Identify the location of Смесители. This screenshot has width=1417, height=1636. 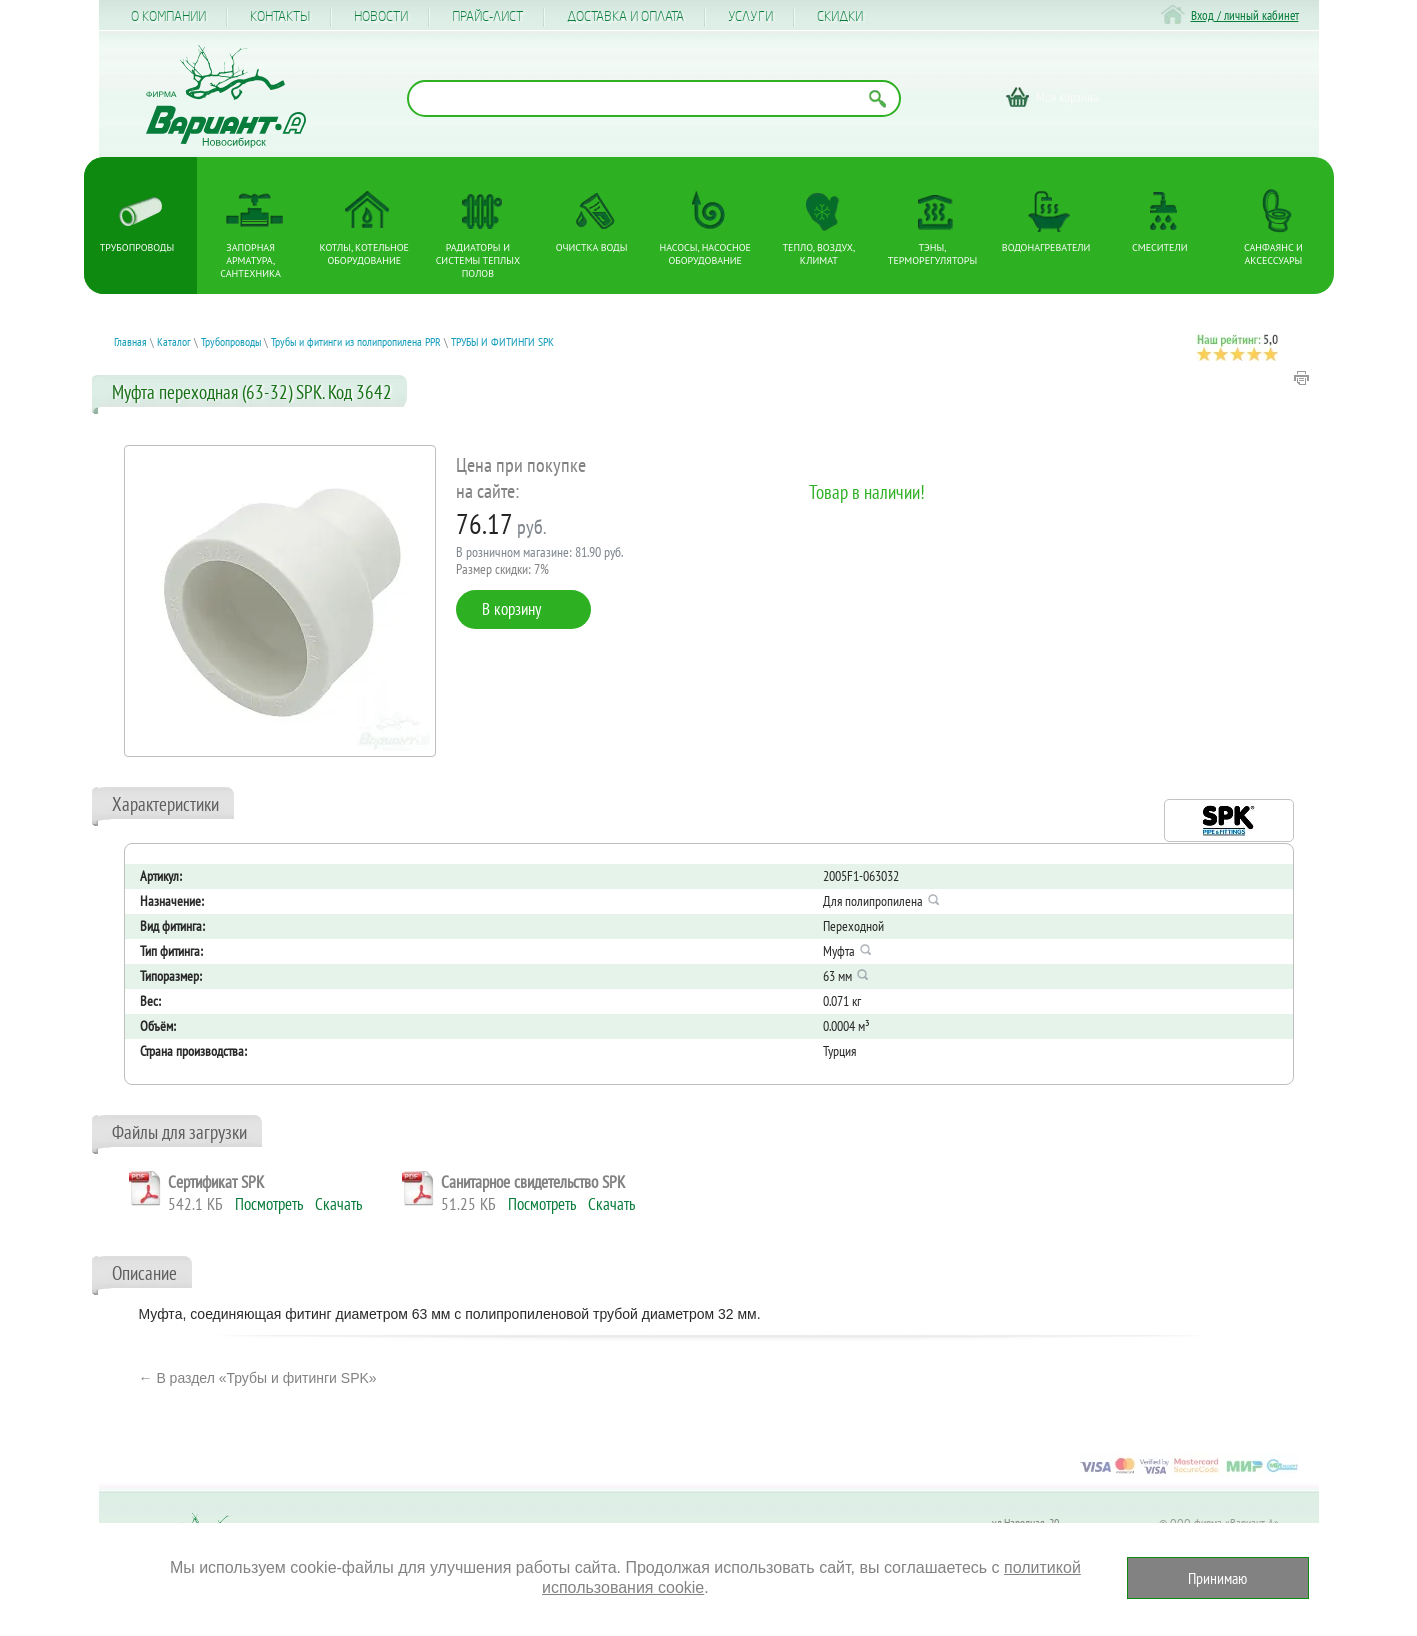
(1159, 247).